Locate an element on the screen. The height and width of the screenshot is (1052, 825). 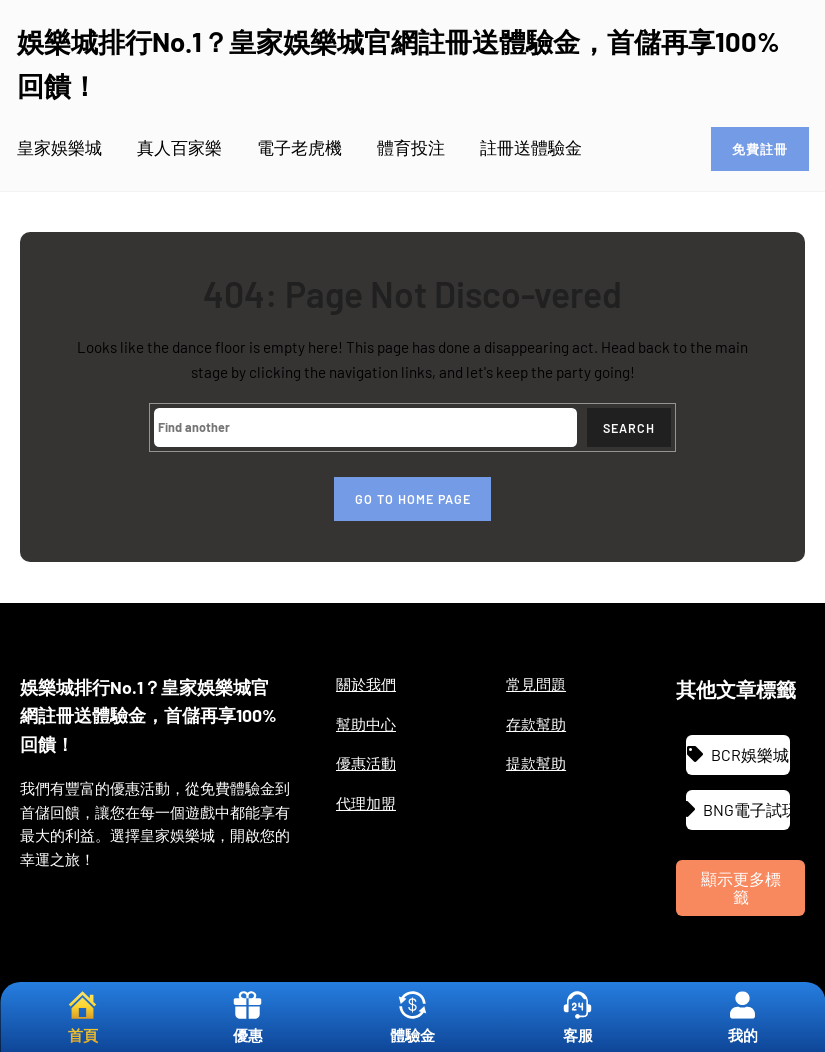
娛樂城排行No.1？皇家娛樂城官網註冊送體驗金，首儲再享100%回饋！ is located at coordinates (148, 715).